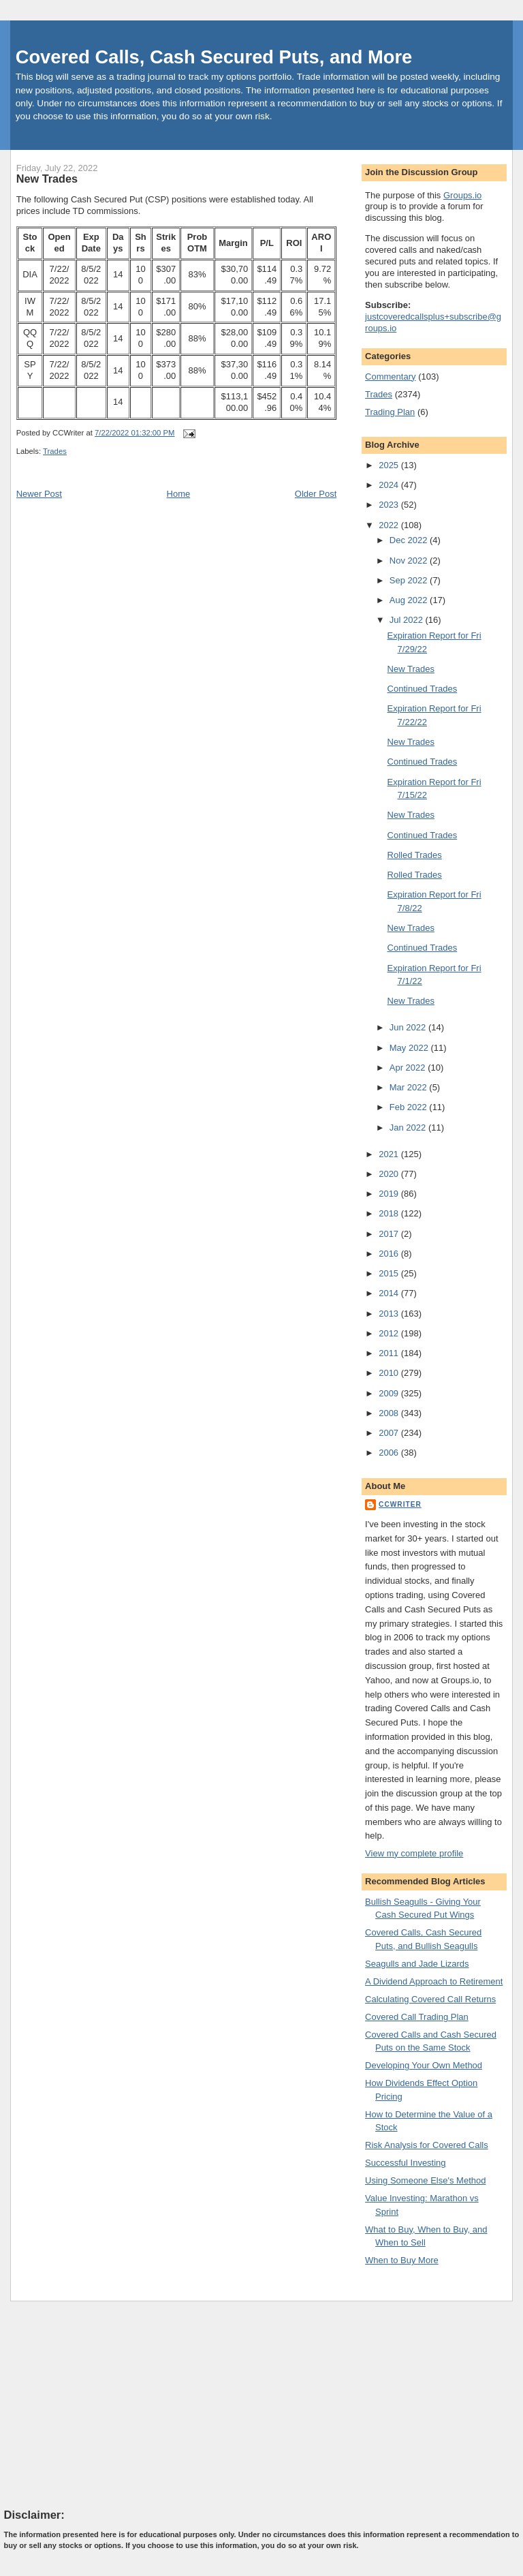 Image resolution: width=523 pixels, height=2576 pixels. I want to click on May 2022, so click(410, 1048).